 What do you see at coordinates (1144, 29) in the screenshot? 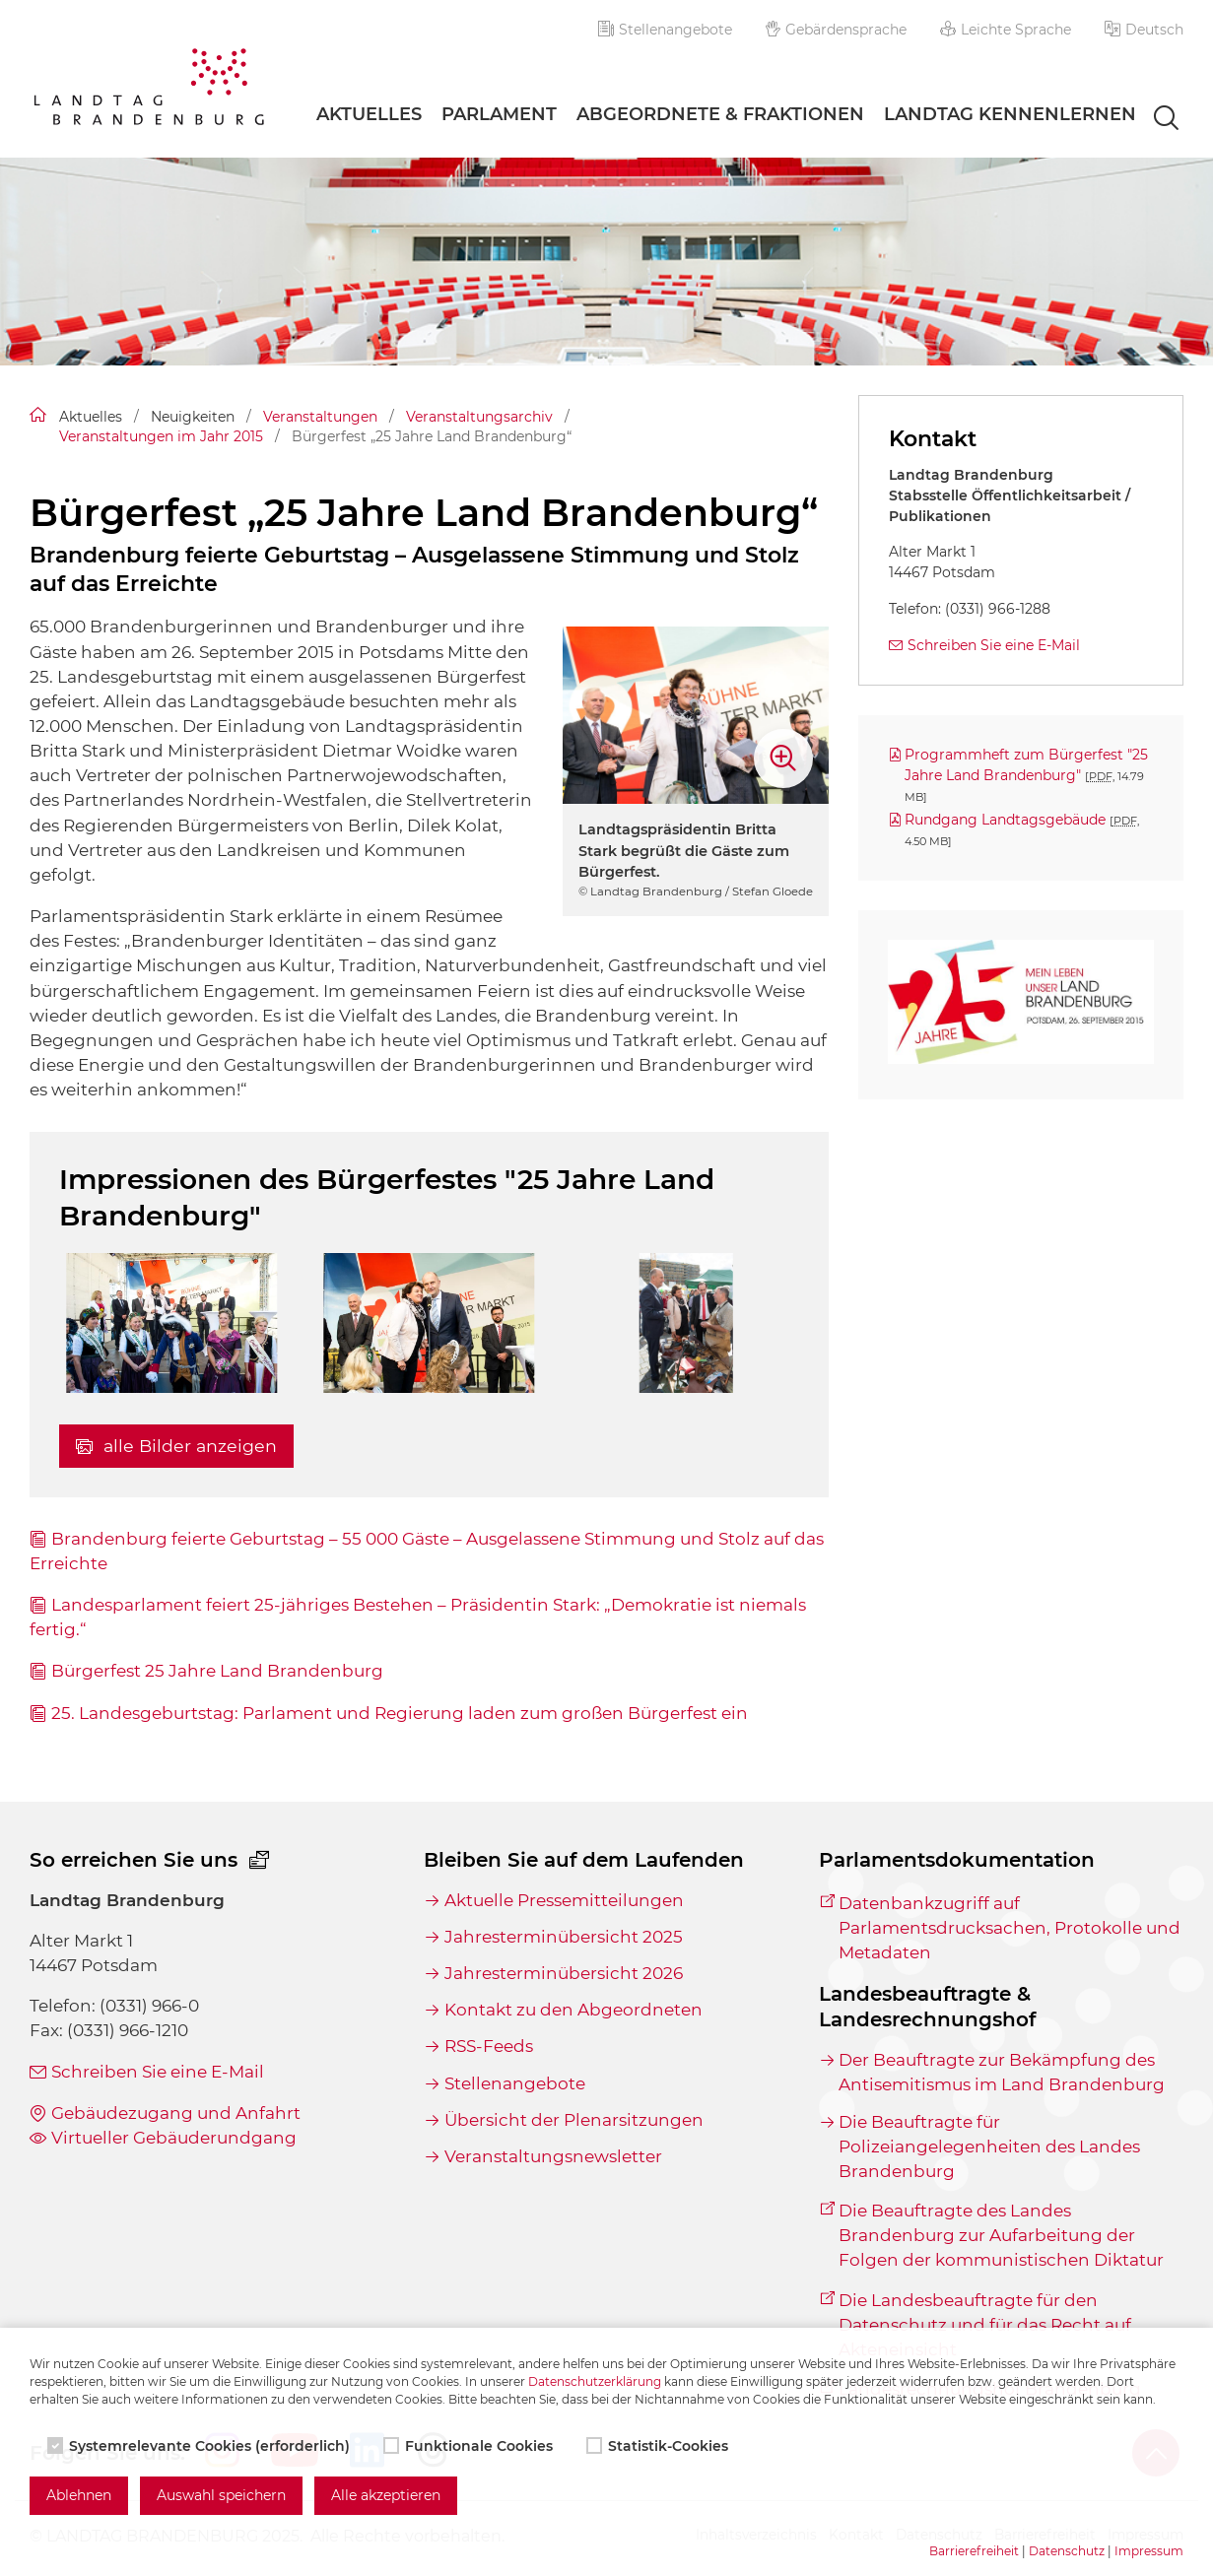
I see `[button]` at bounding box center [1144, 29].